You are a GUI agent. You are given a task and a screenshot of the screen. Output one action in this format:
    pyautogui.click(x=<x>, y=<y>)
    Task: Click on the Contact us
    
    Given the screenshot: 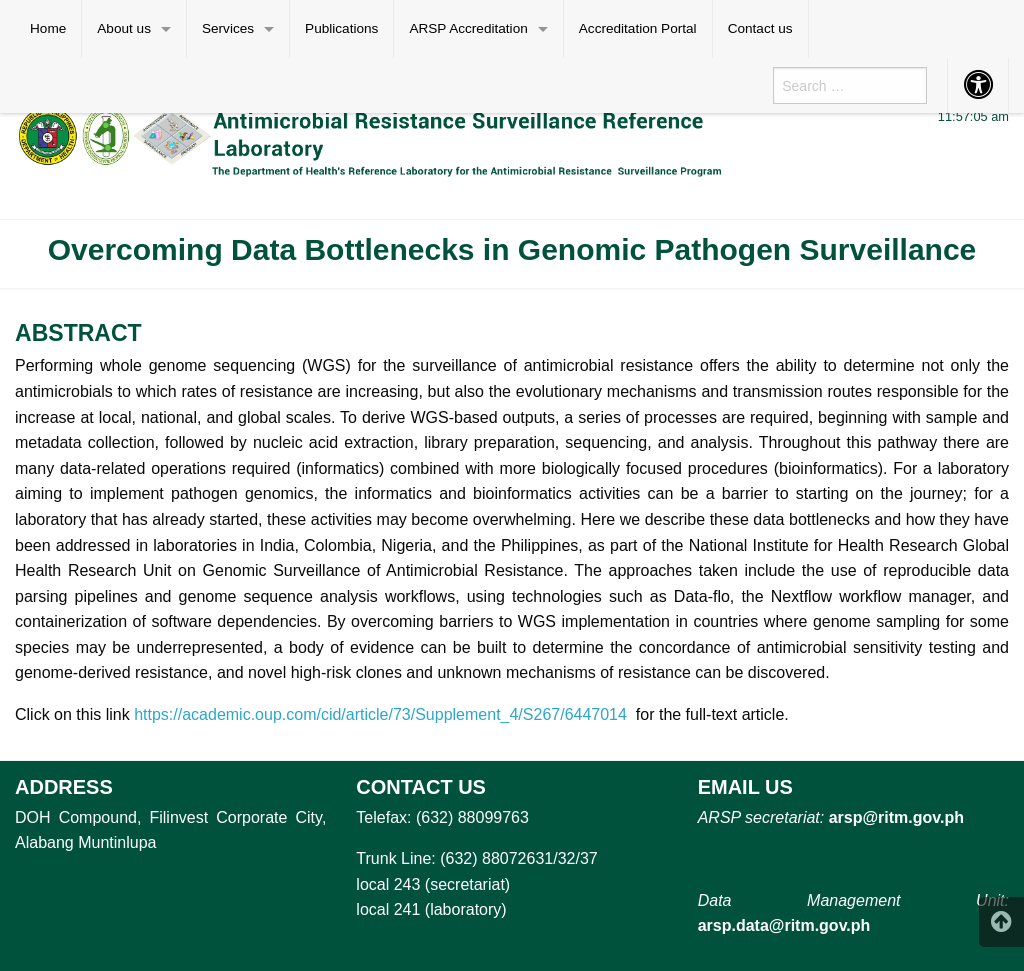 What is the action you would take?
    pyautogui.click(x=760, y=28)
    